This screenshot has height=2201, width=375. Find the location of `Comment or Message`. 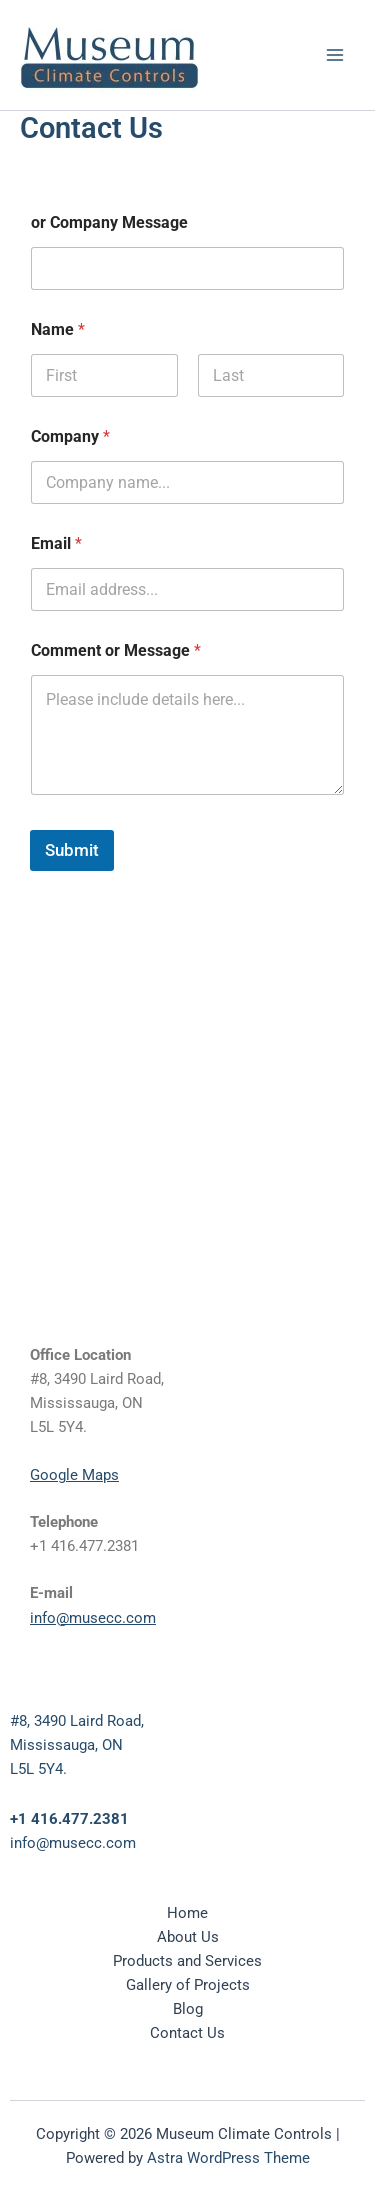

Comment or Message is located at coordinates (116, 650).